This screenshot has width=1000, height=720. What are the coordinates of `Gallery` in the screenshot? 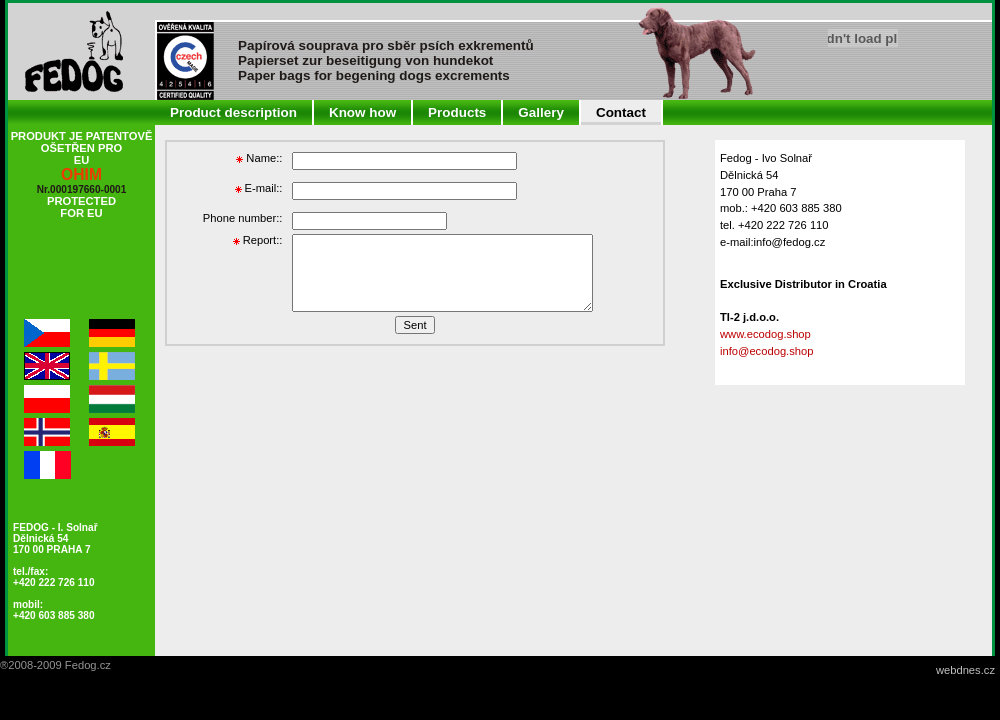 It's located at (541, 112).